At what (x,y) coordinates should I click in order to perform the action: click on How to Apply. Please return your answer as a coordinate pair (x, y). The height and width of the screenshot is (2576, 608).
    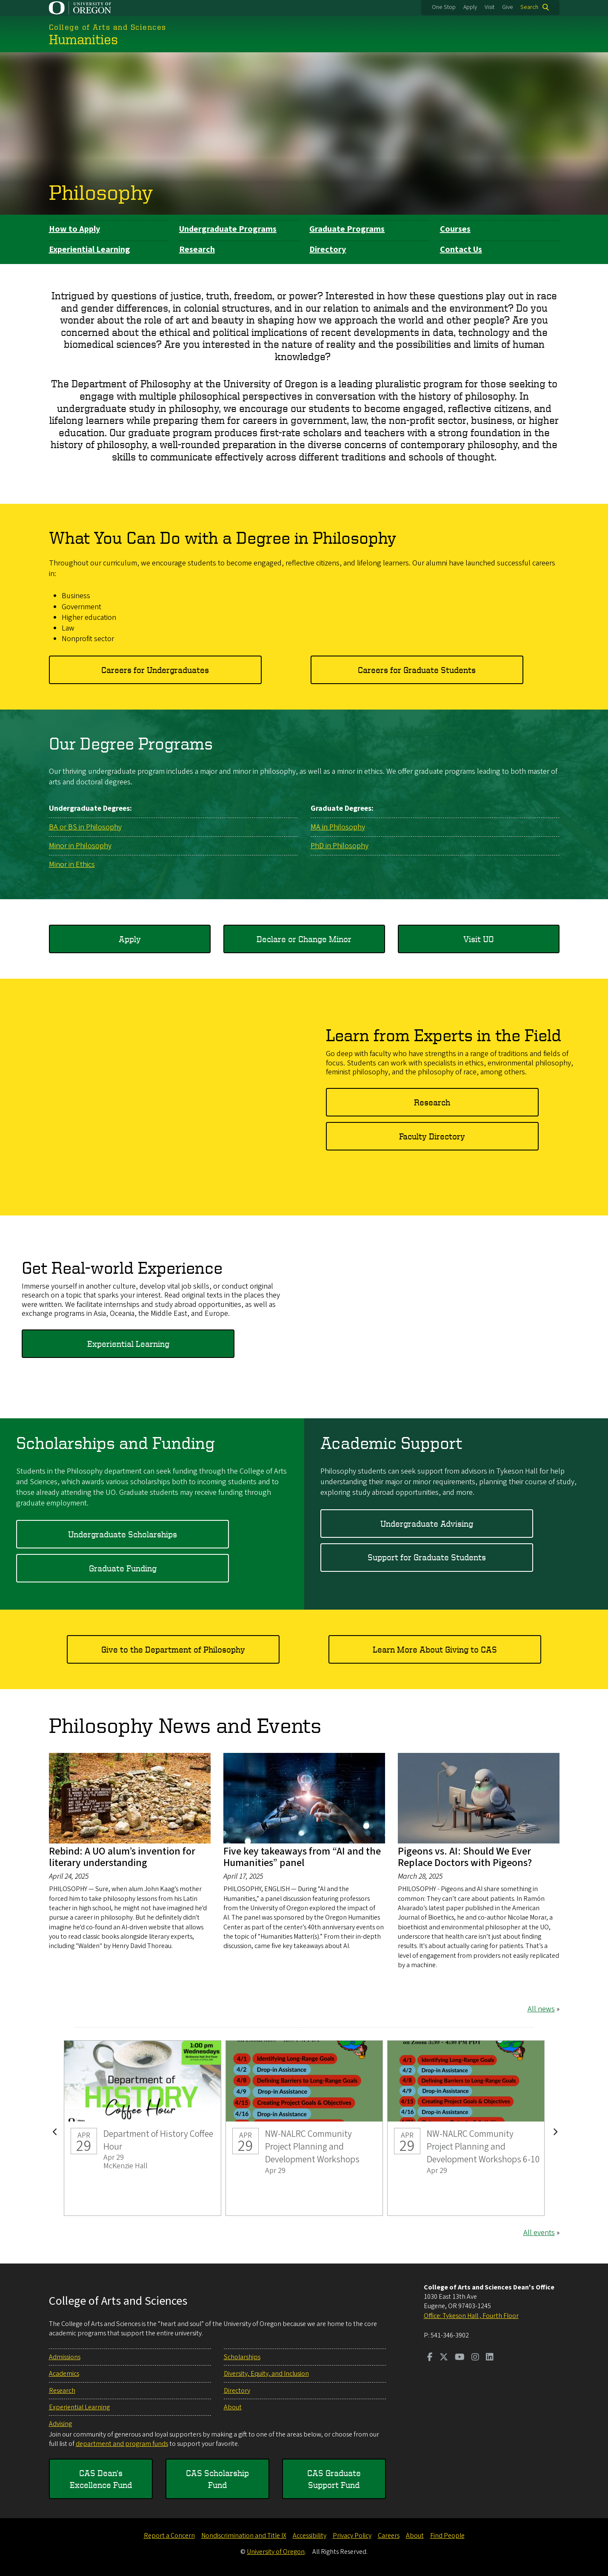
    Looking at the image, I should click on (74, 229).